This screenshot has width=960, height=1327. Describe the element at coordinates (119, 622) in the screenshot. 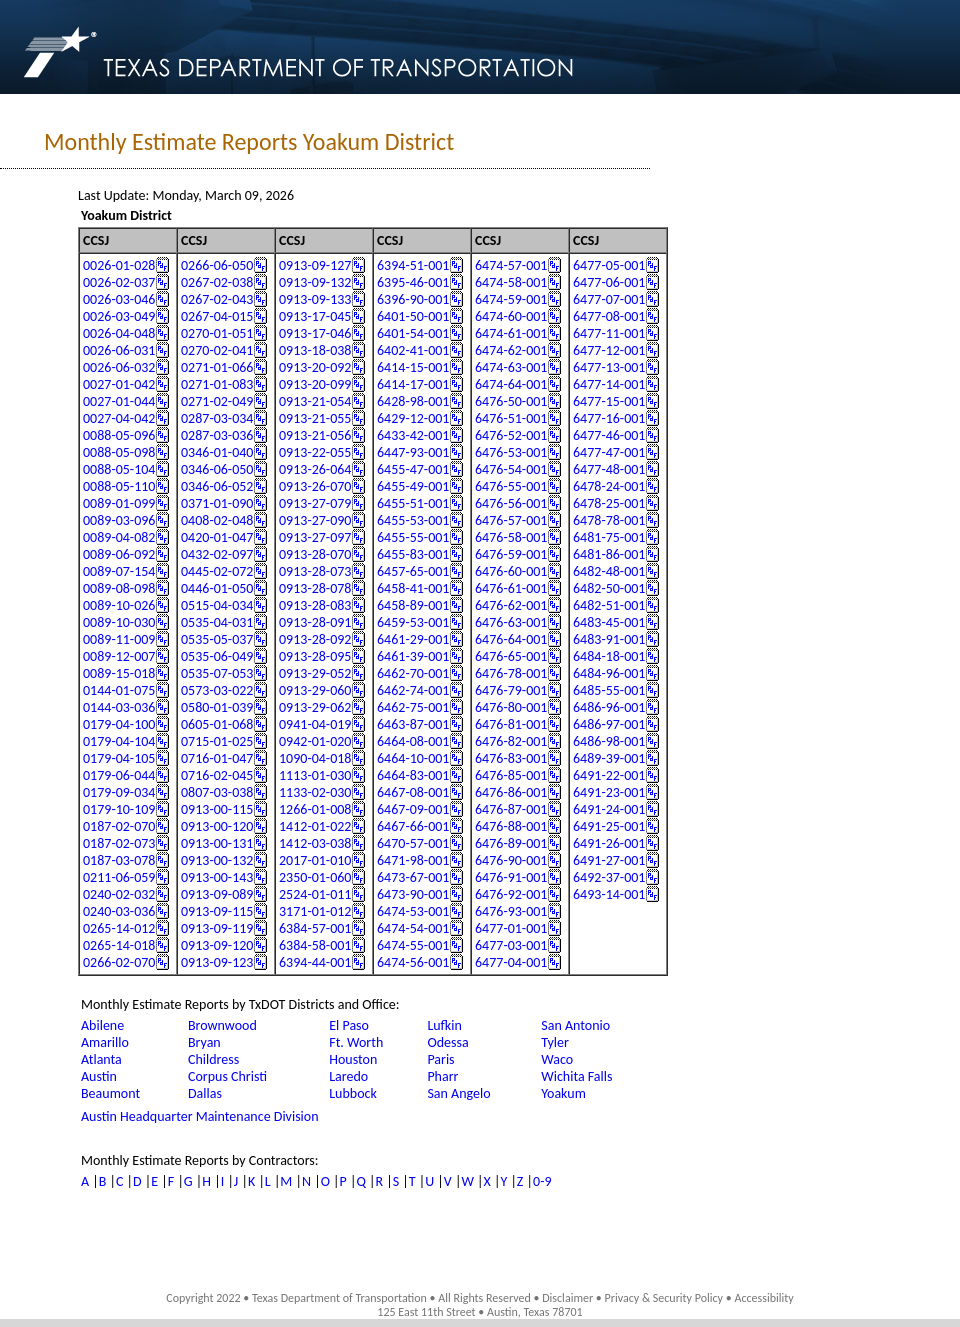

I see `0089-10-030` at that location.